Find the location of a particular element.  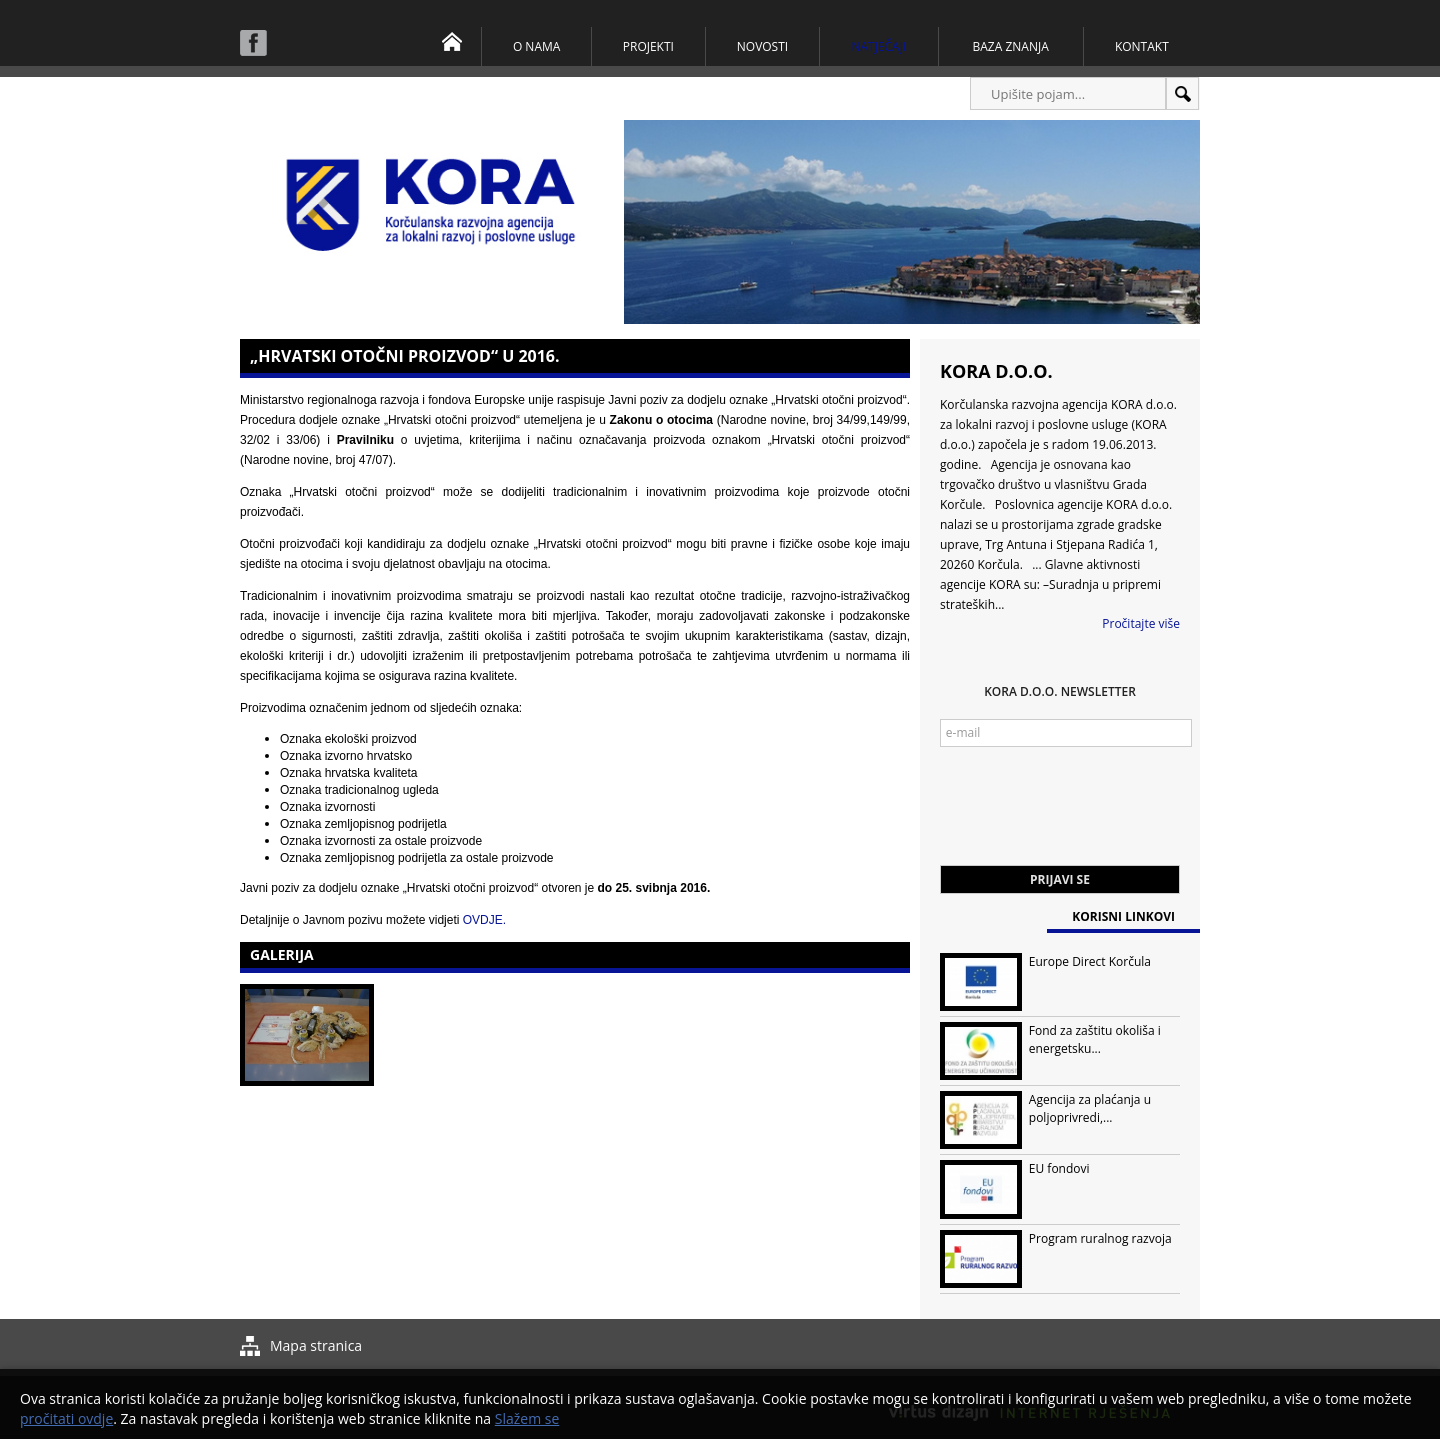

OVDJE. is located at coordinates (484, 920).